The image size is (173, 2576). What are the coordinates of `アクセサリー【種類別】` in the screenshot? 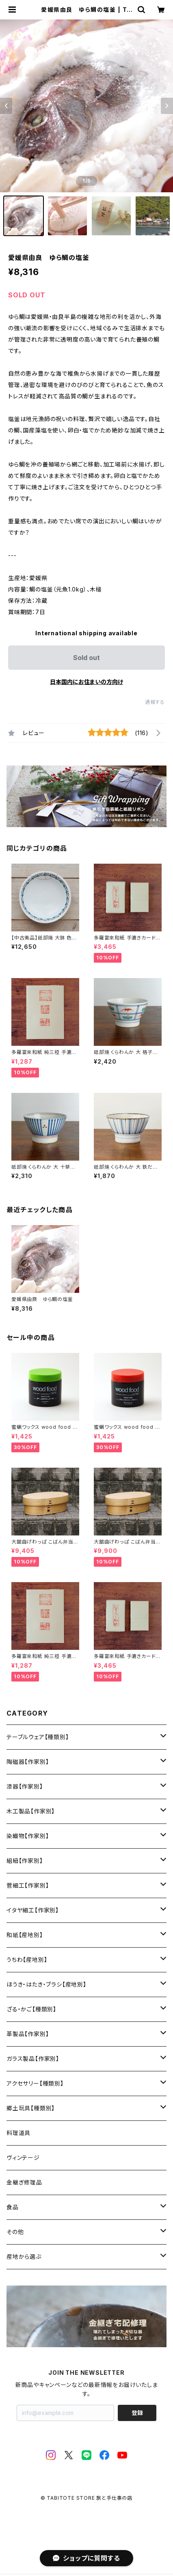 It's located at (35, 2083).